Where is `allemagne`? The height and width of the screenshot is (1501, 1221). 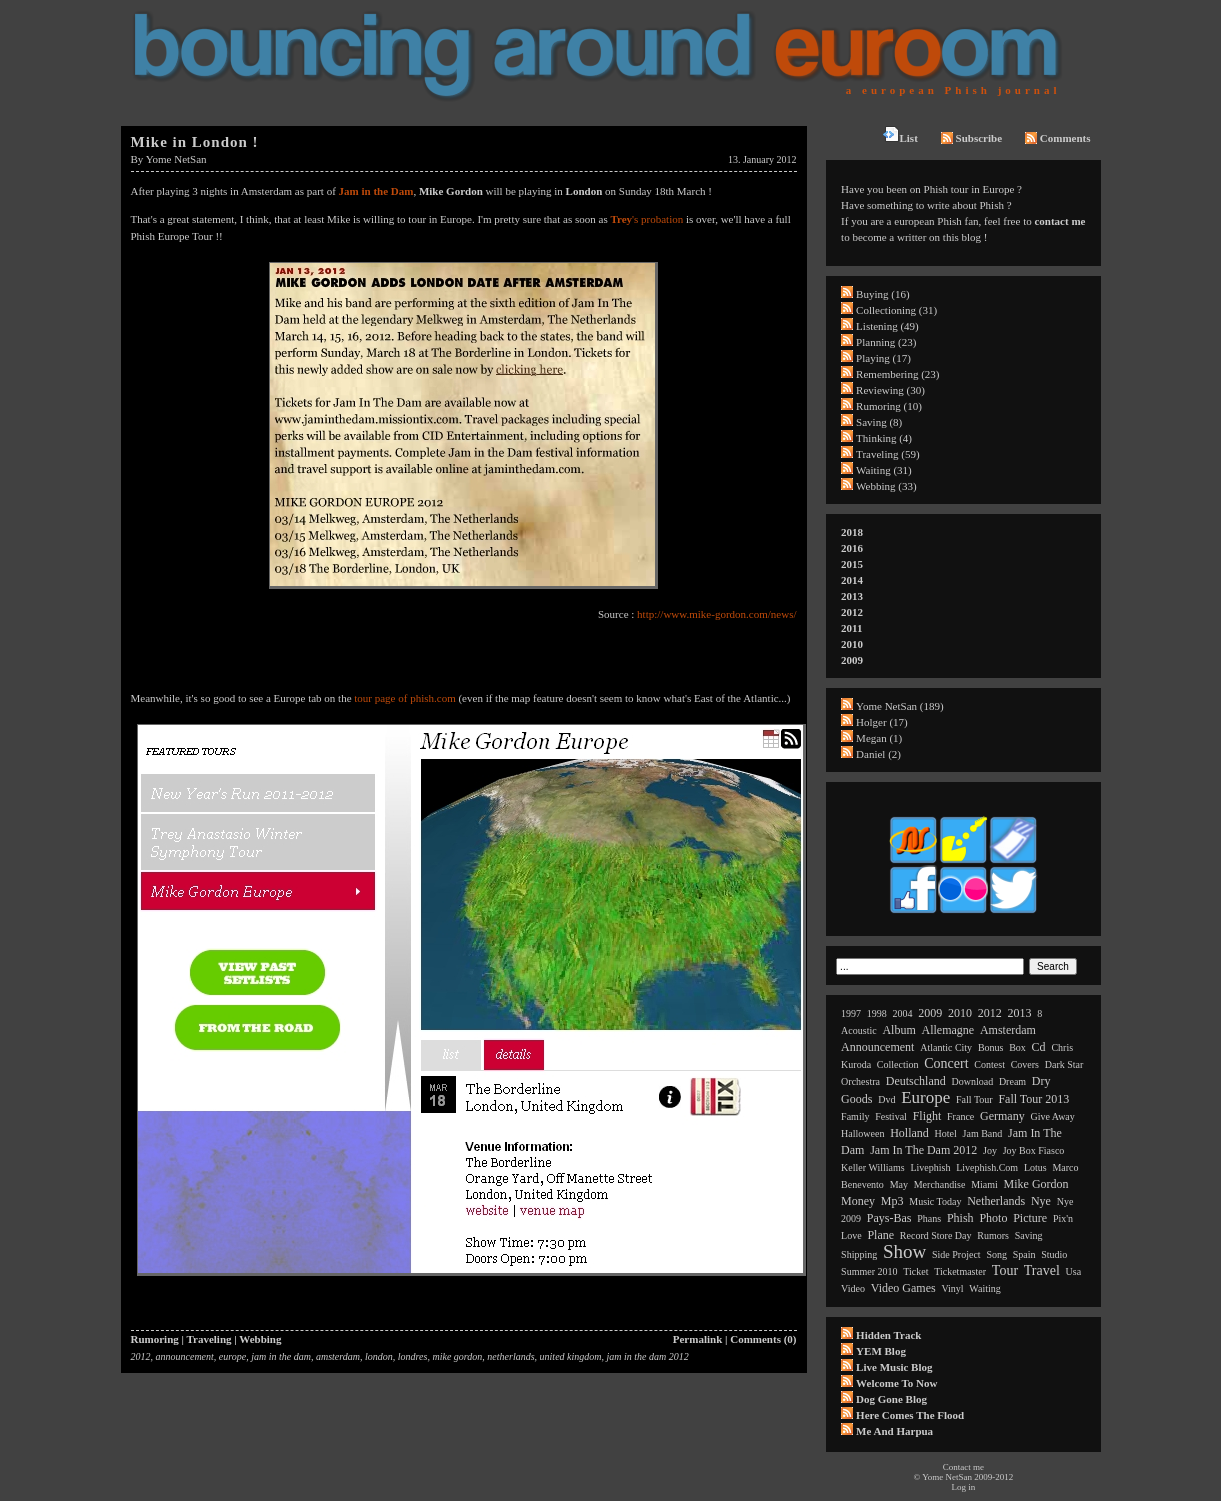 allemagne is located at coordinates (948, 1030).